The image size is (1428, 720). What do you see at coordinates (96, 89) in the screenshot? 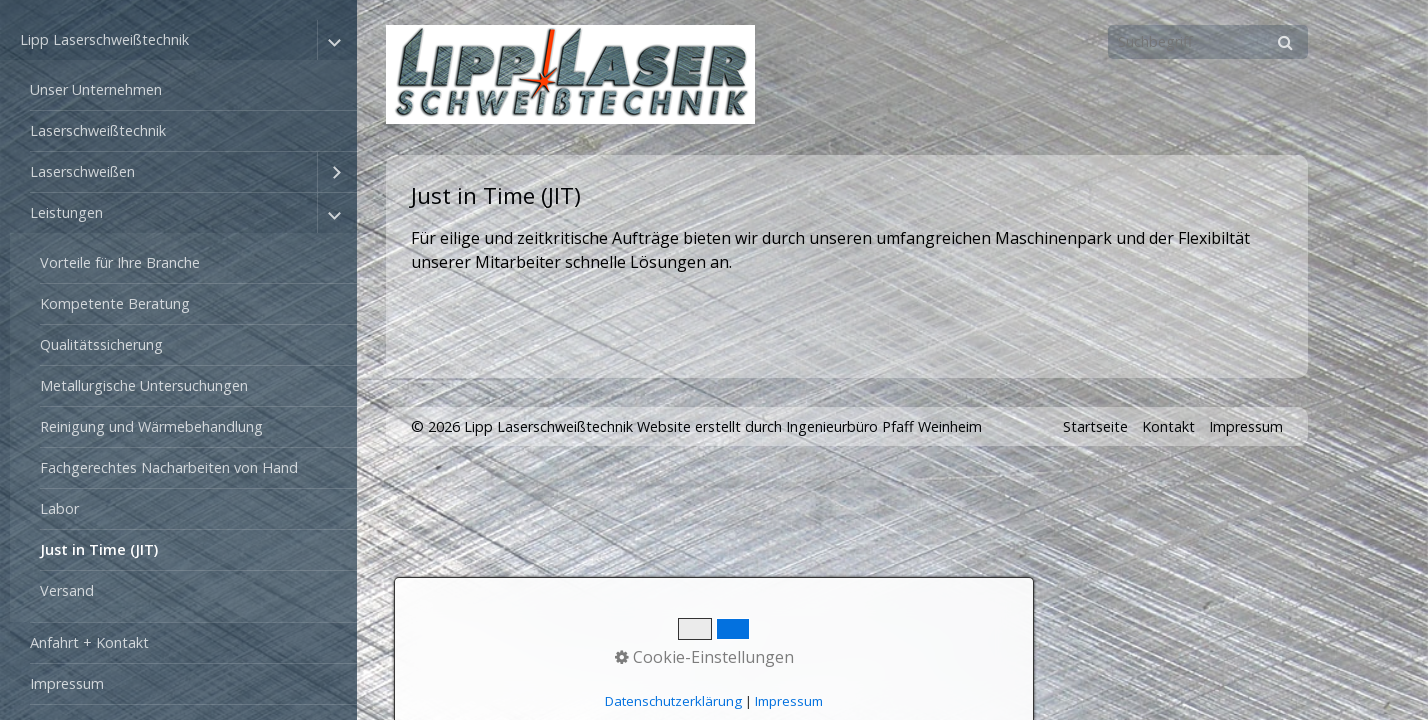
I see `Unser Unternehmen` at bounding box center [96, 89].